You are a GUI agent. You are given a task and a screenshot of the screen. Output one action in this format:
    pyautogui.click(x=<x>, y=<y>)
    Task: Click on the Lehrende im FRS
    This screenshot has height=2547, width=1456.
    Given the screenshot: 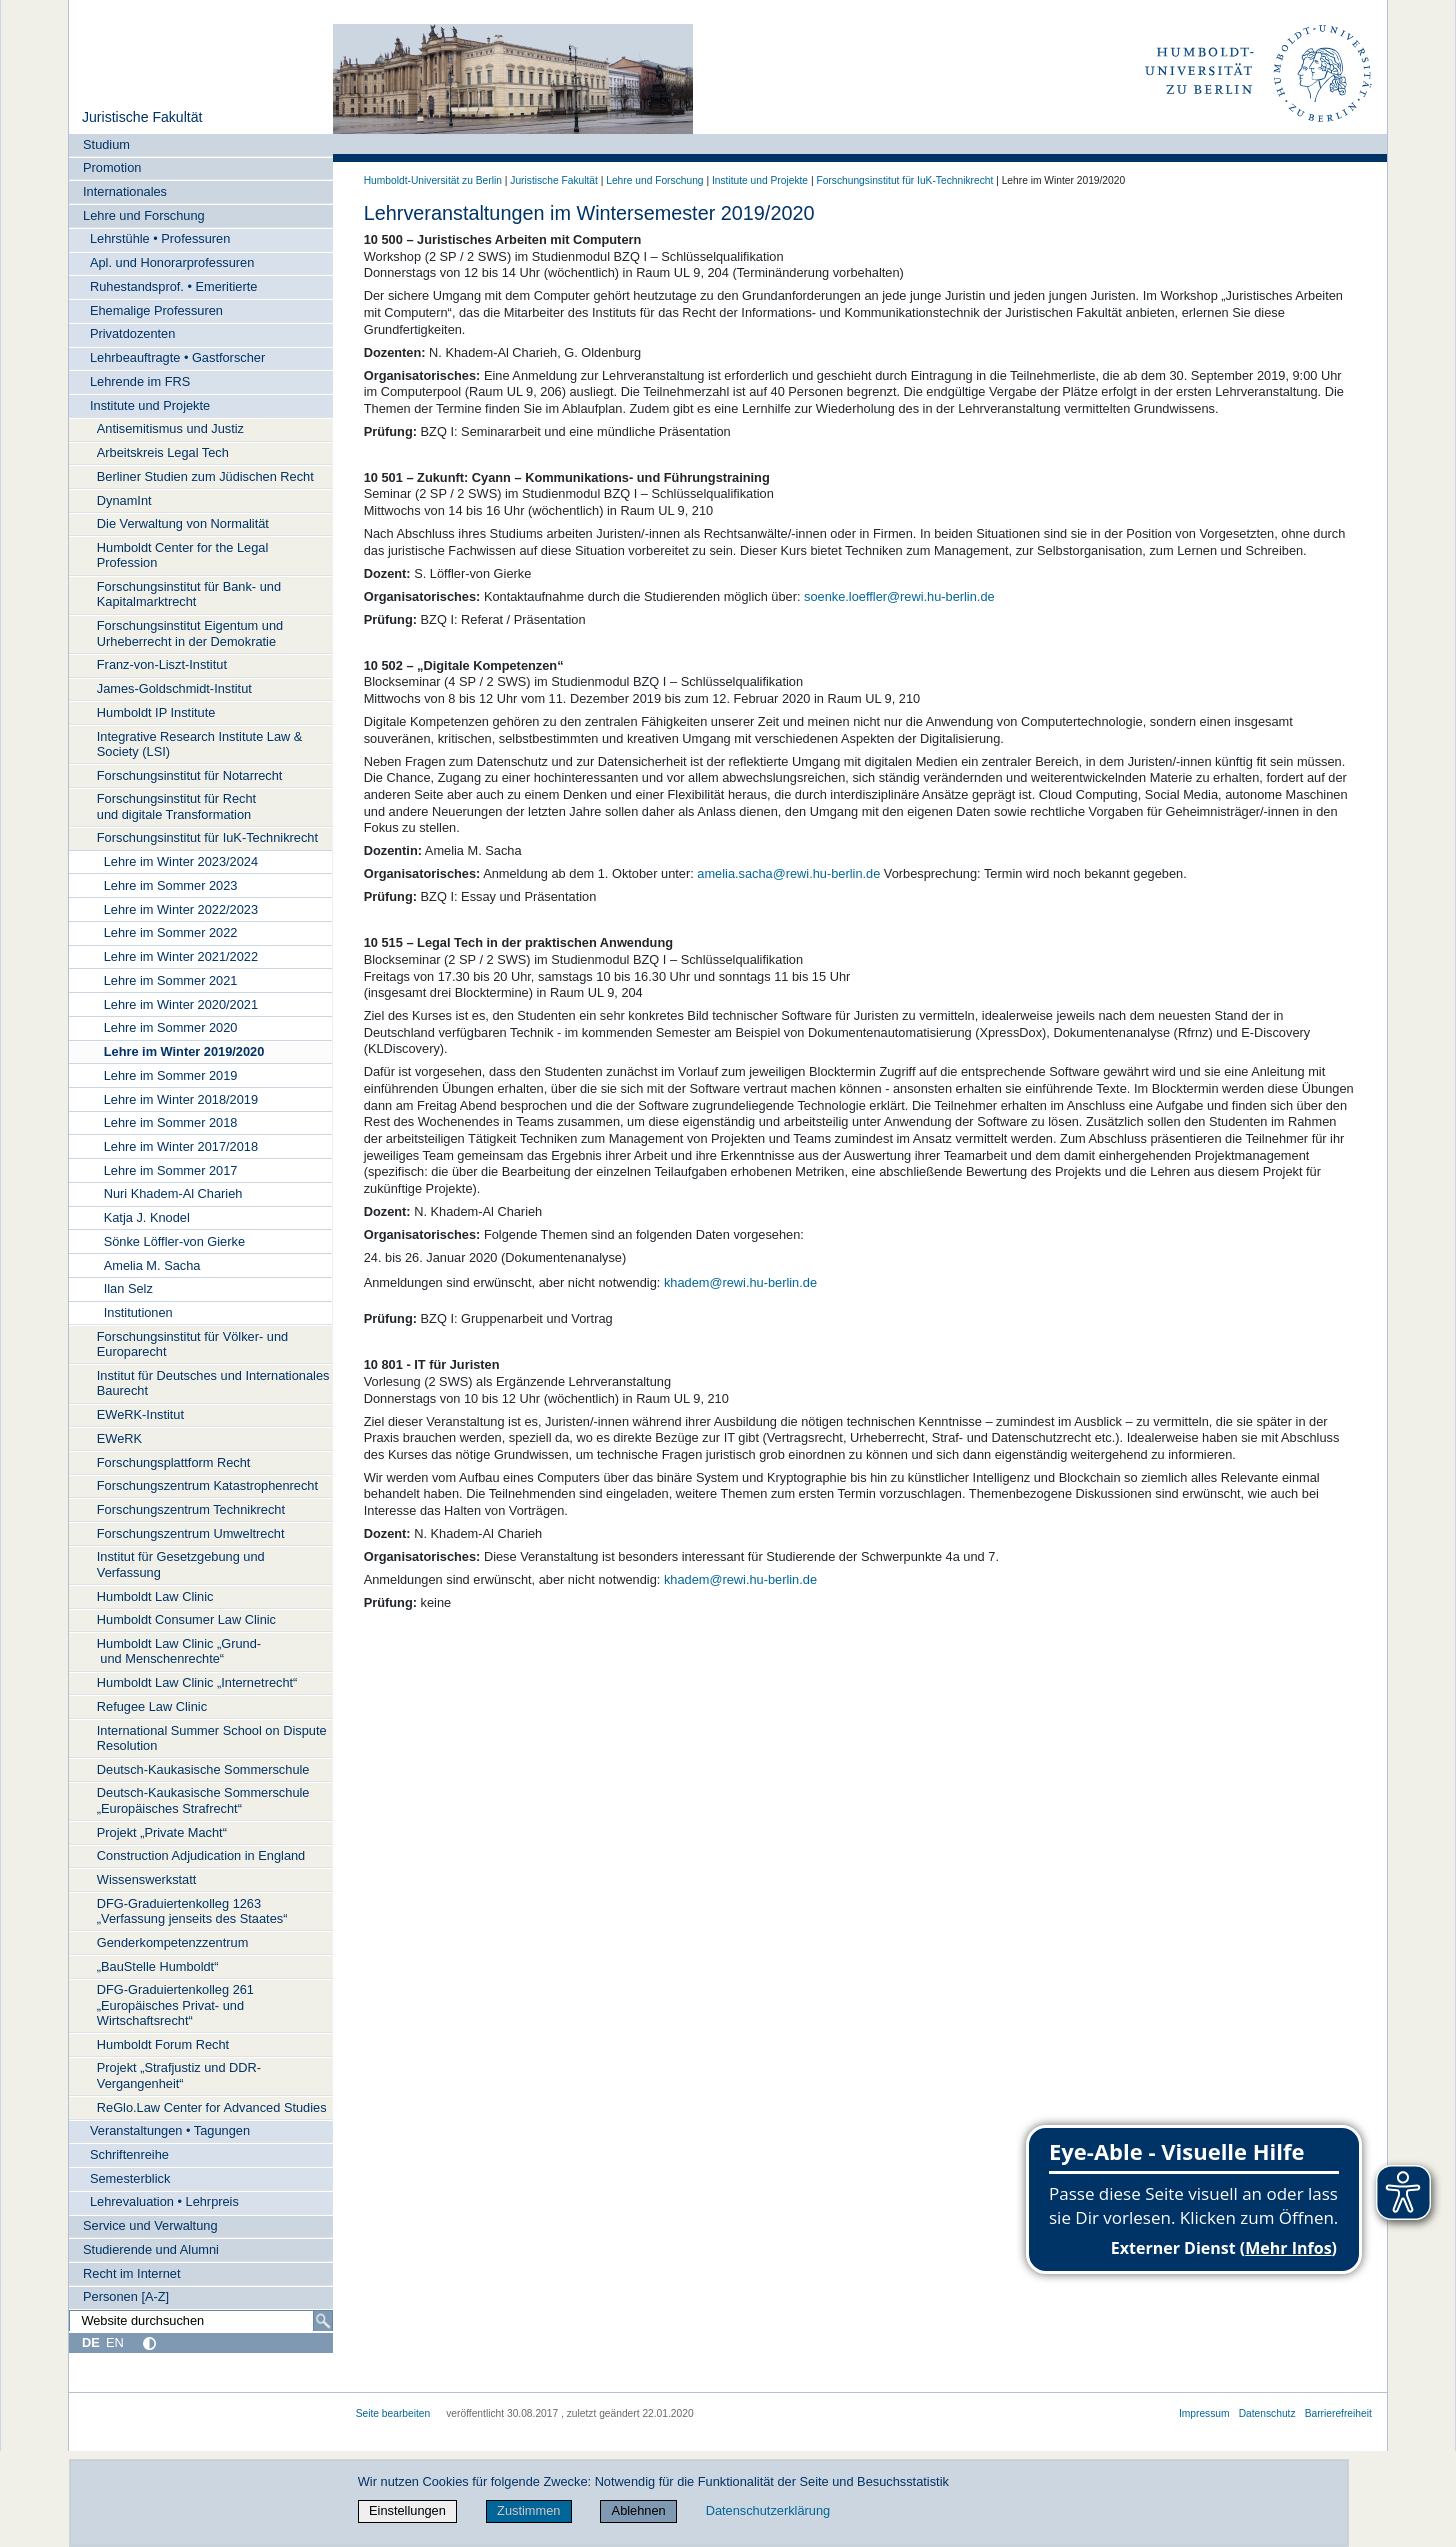 What is the action you would take?
    pyautogui.click(x=140, y=381)
    